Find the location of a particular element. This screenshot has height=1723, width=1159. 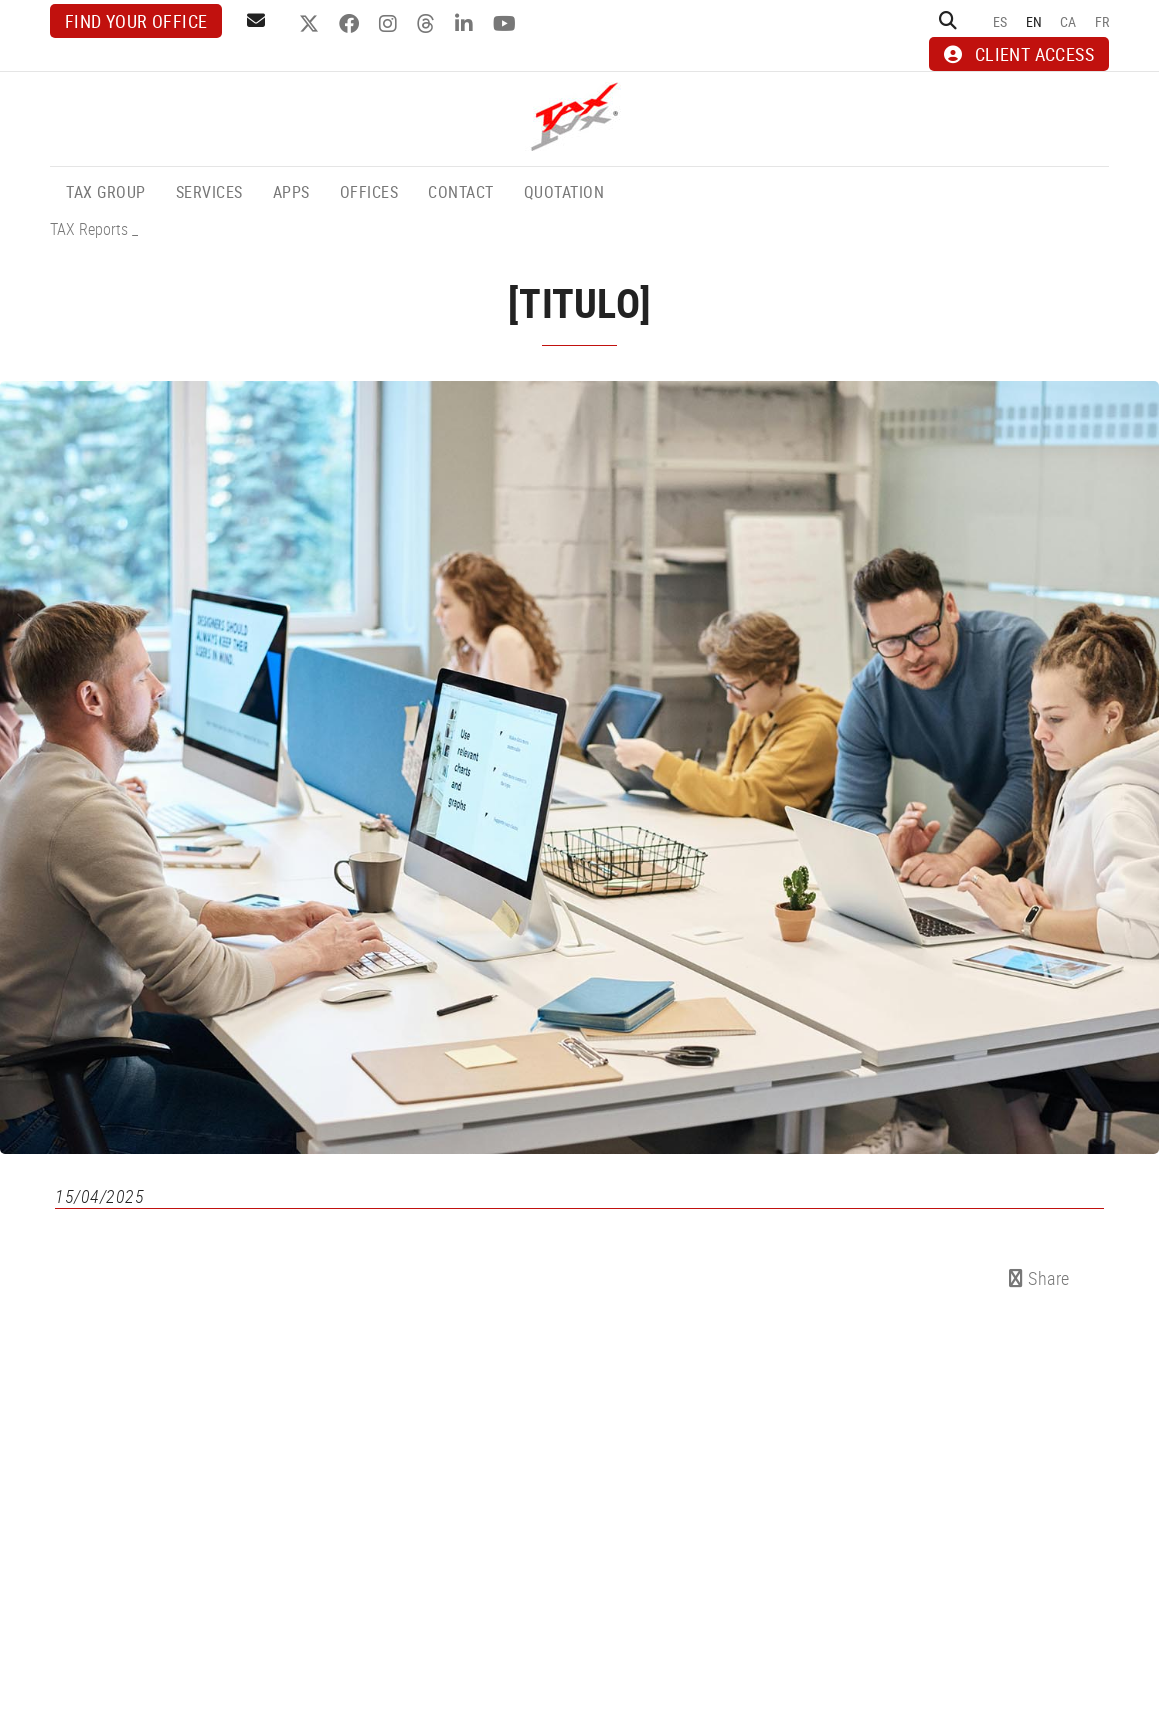

FR is located at coordinates (1102, 21).